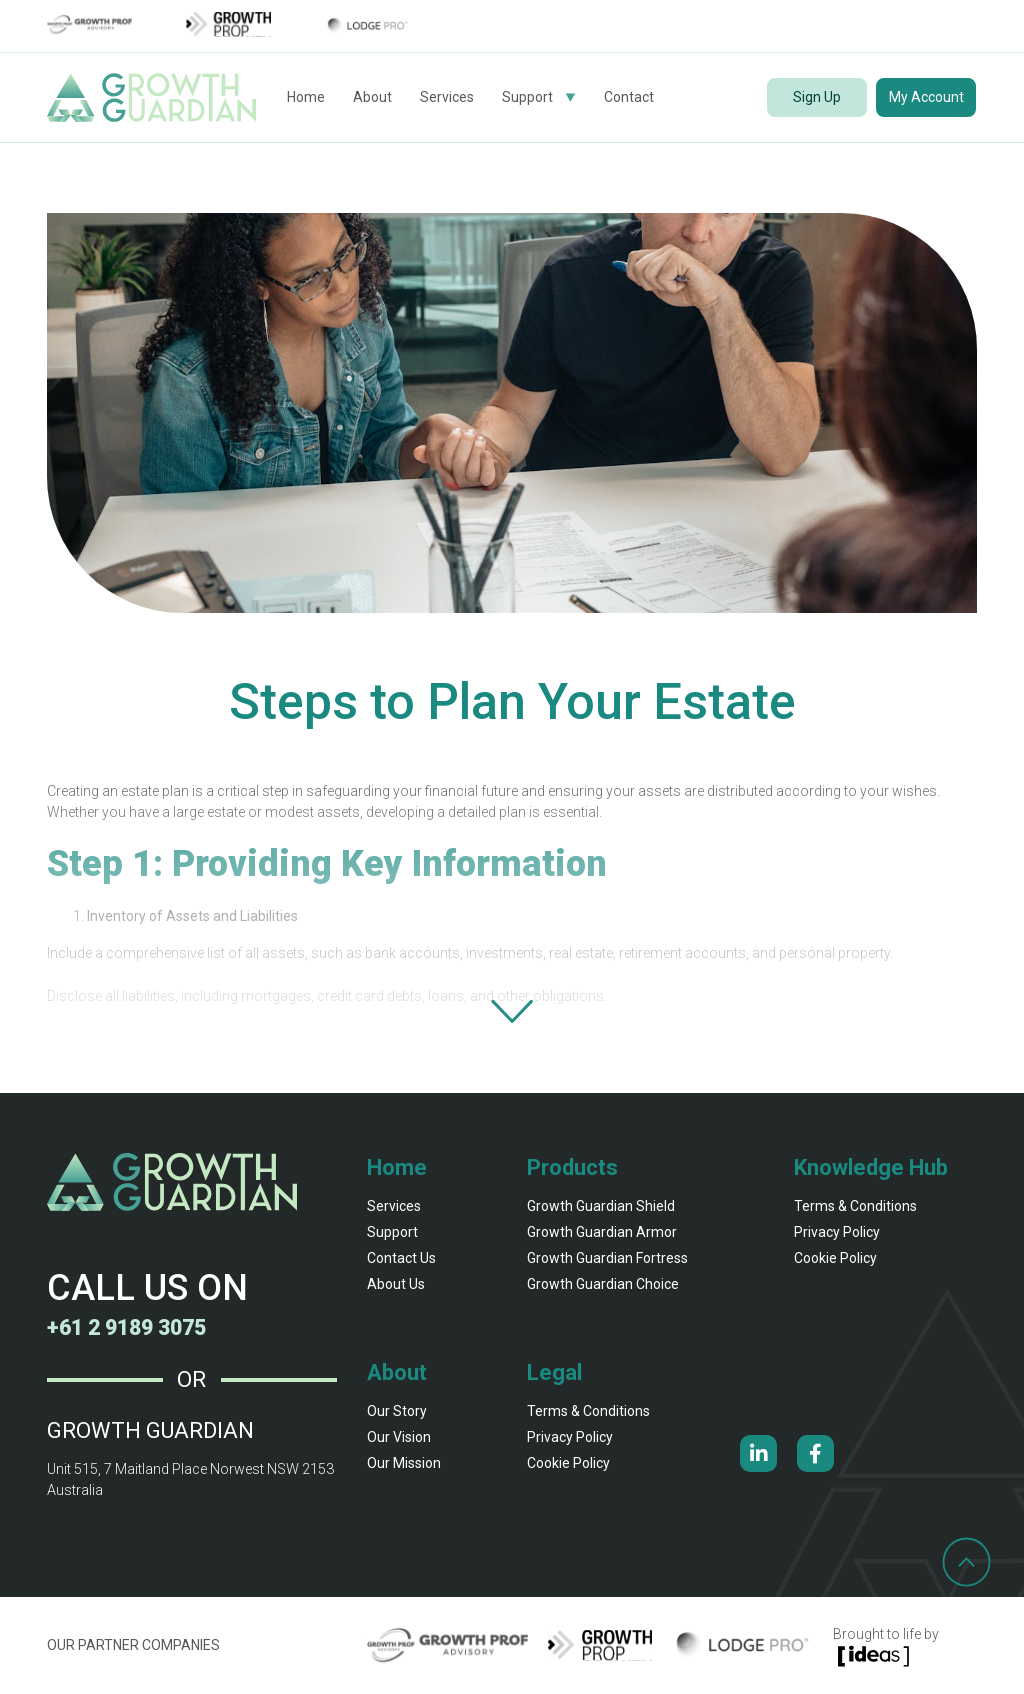 This screenshot has width=1024, height=1694. I want to click on Cookie Policy, so click(835, 1258).